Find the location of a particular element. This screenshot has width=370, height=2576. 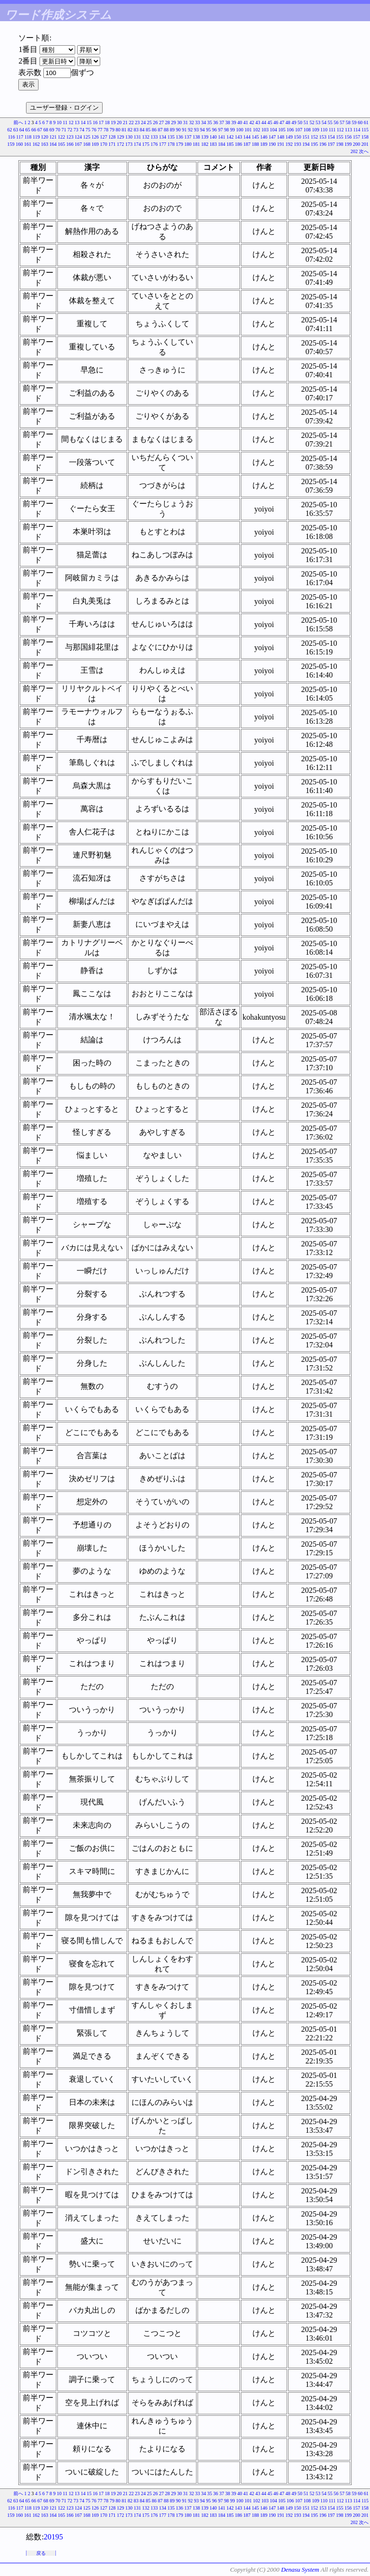

82 is located at coordinates (130, 129).